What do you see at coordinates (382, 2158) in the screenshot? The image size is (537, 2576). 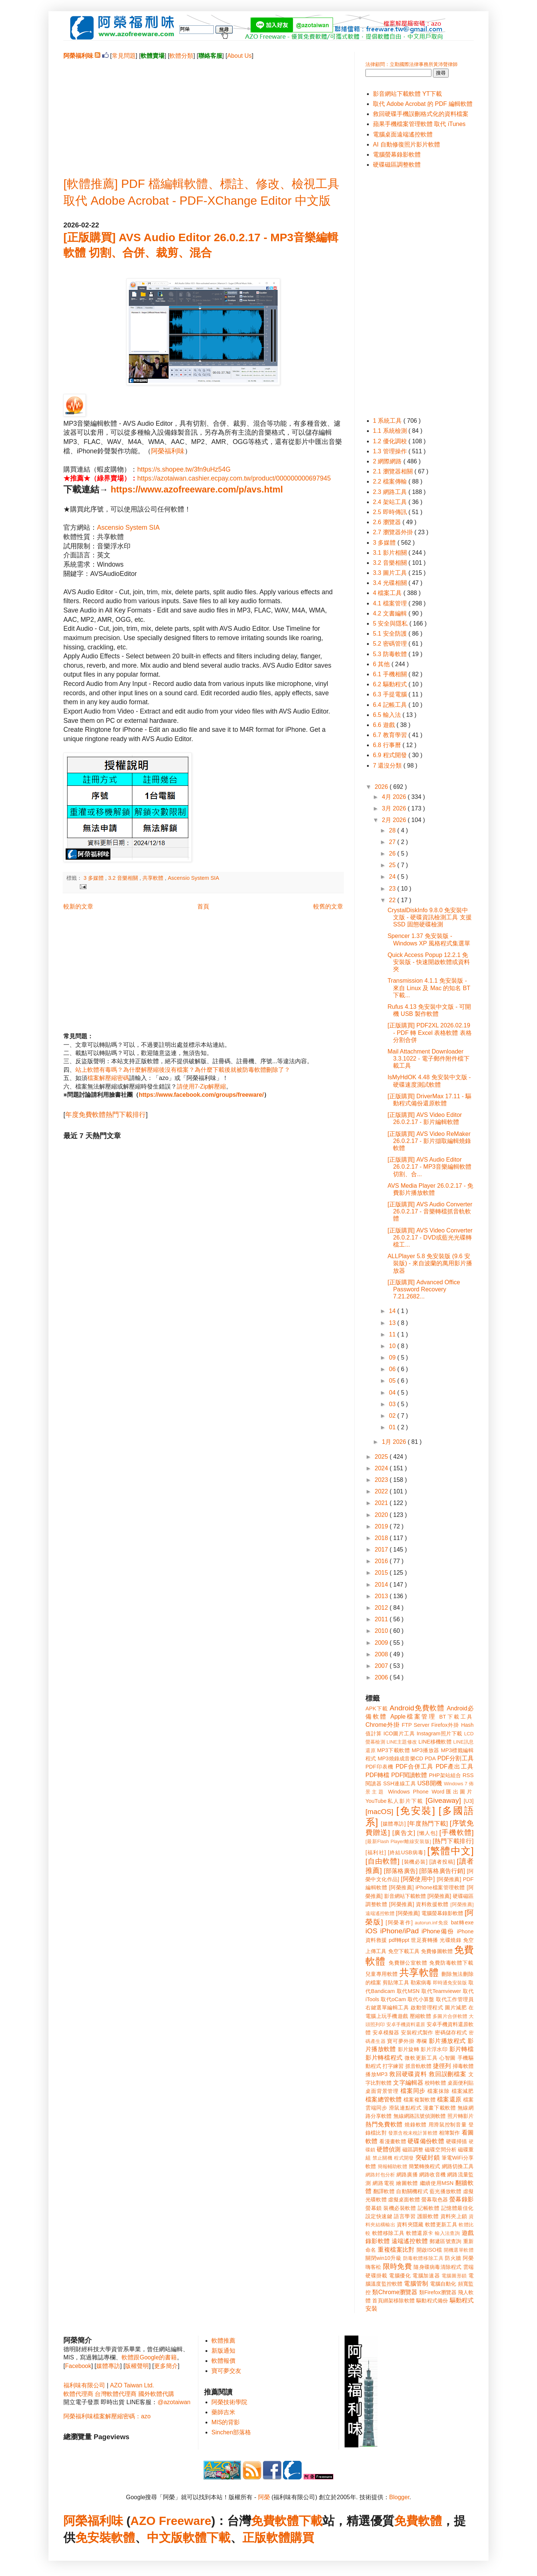 I see `禁止關機` at bounding box center [382, 2158].